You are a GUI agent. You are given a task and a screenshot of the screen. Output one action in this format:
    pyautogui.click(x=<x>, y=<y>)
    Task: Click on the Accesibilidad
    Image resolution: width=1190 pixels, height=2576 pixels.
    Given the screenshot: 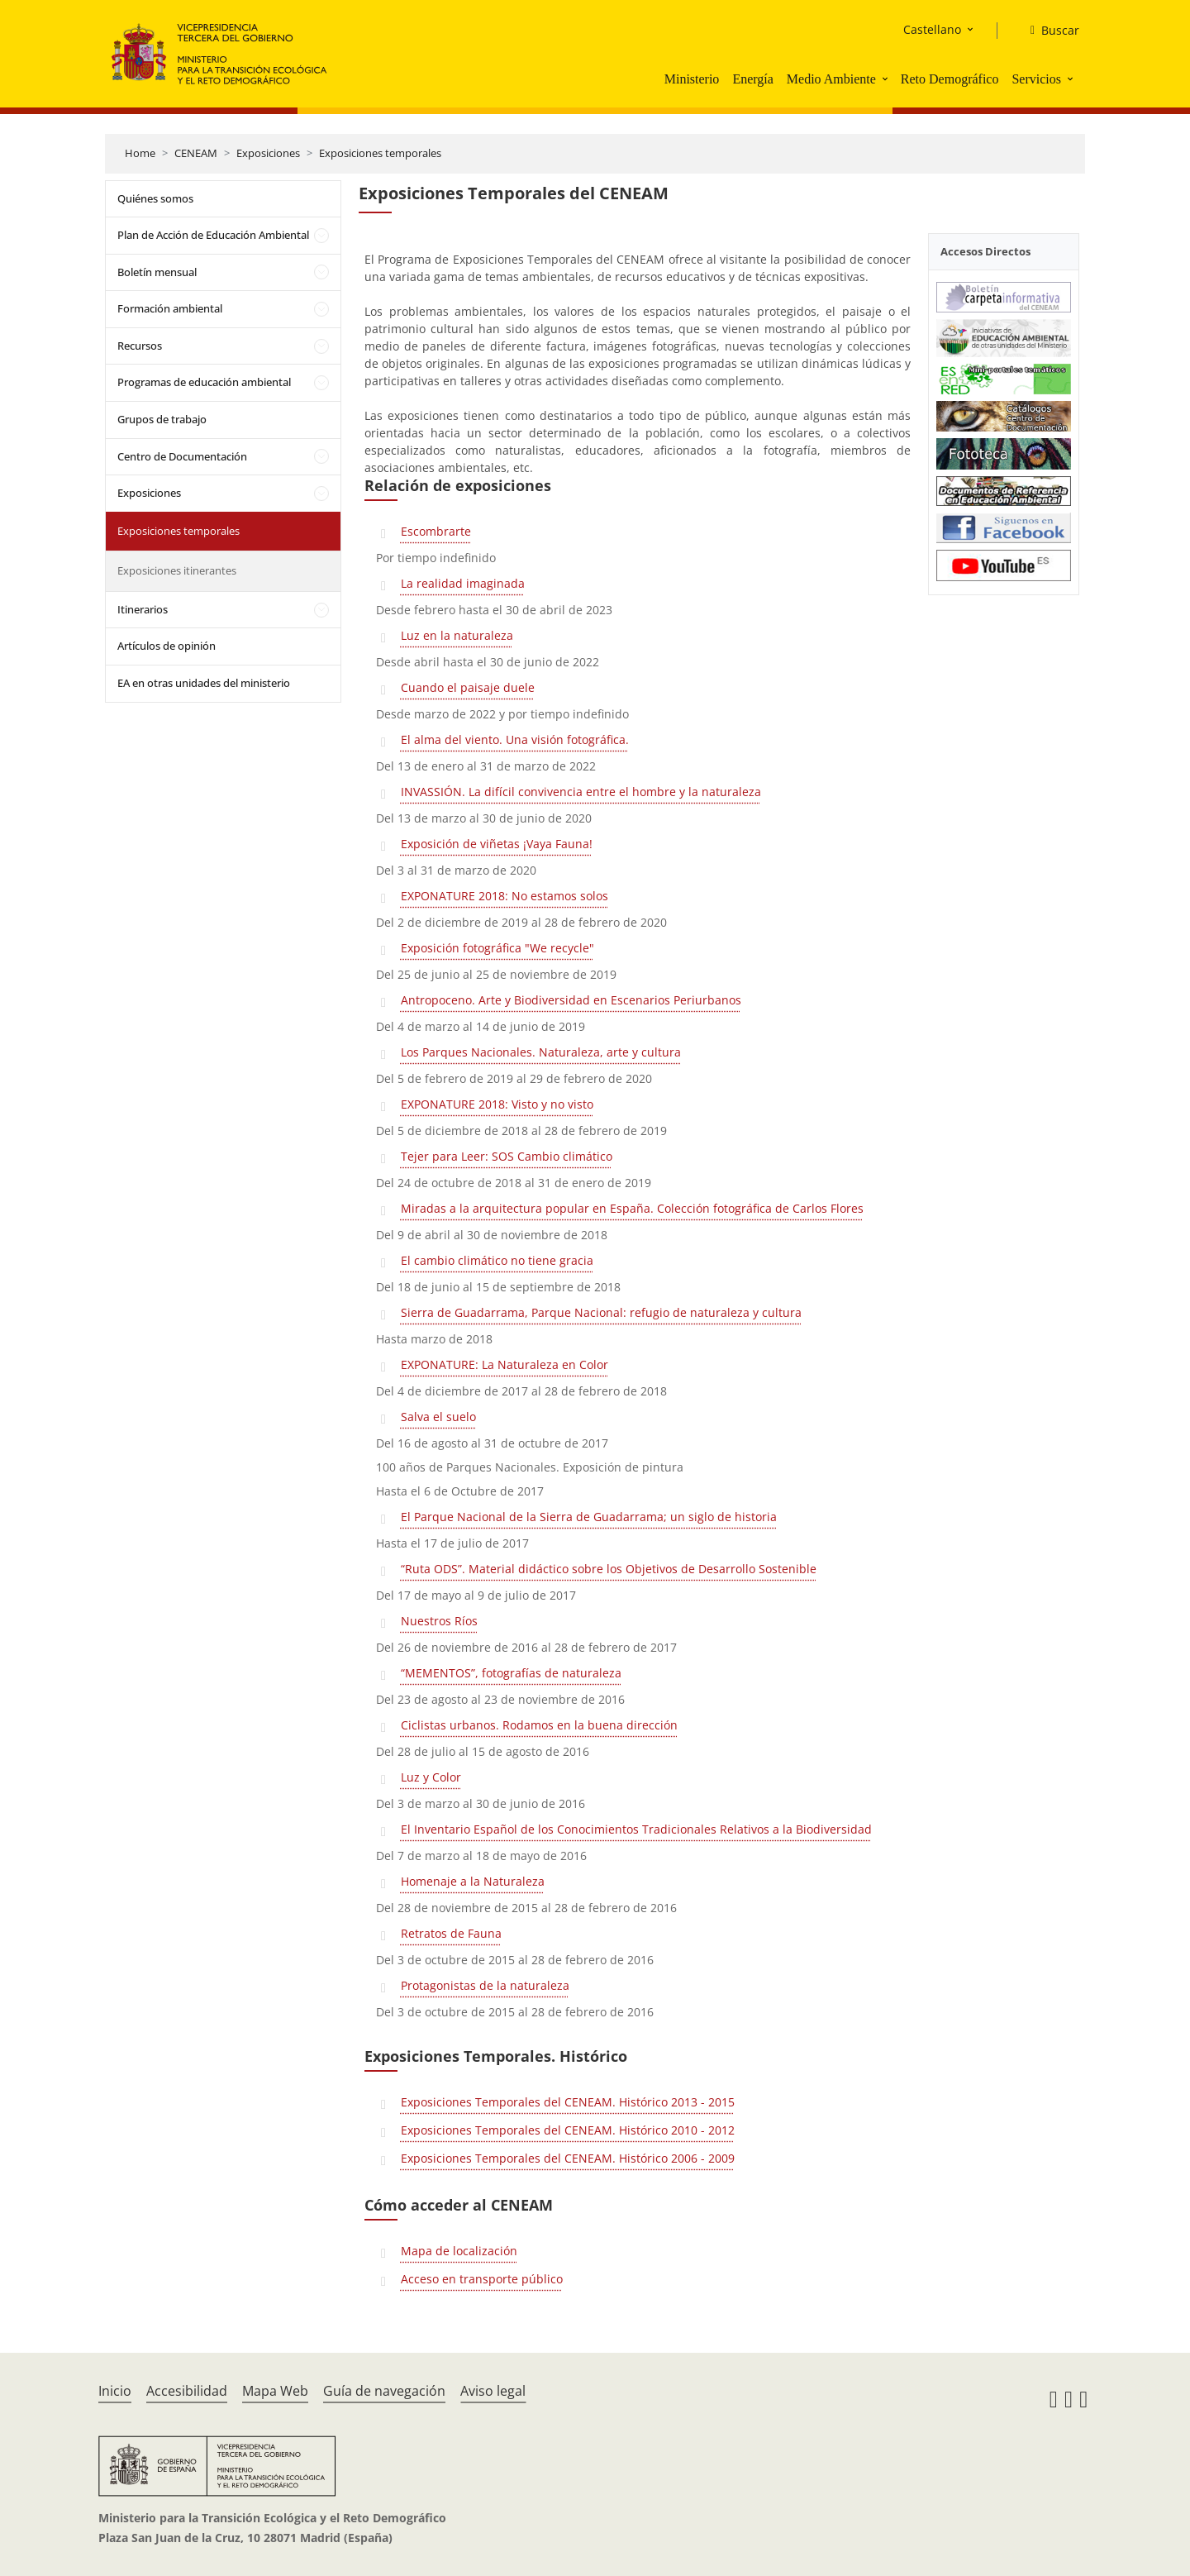 What is the action you would take?
    pyautogui.click(x=186, y=2391)
    